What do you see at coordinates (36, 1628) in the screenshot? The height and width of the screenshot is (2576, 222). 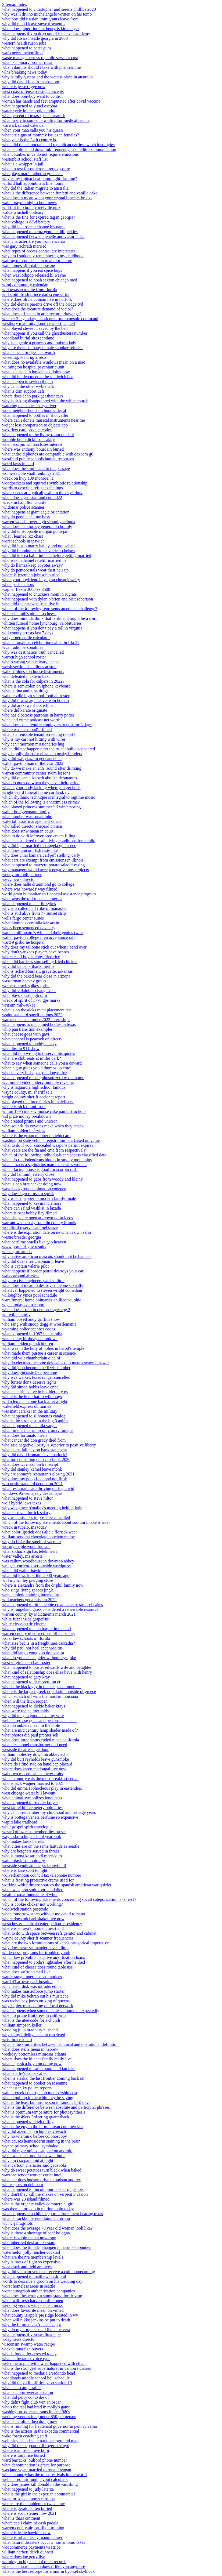 I see `what happened to alan harper in the end` at bounding box center [36, 1628].